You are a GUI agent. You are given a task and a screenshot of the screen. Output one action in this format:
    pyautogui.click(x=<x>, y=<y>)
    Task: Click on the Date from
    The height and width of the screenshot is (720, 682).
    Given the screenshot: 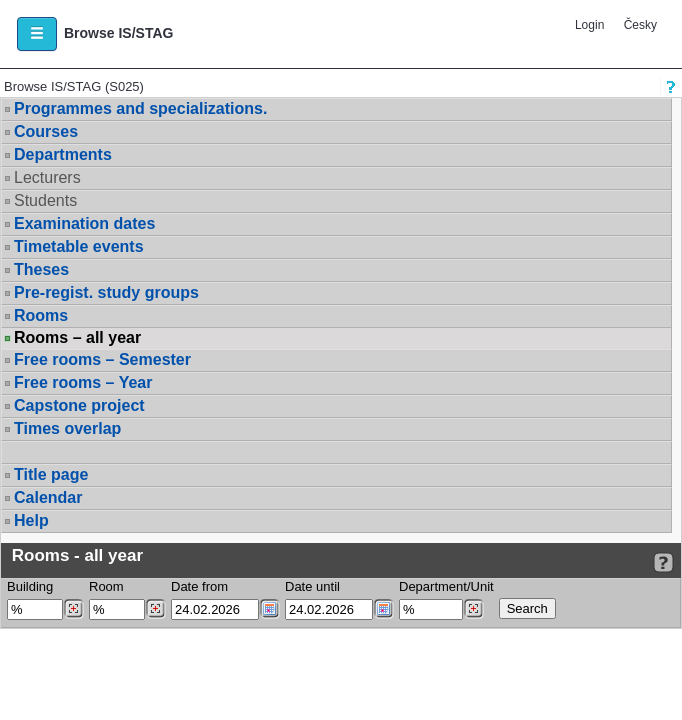 What is the action you would take?
    pyautogui.click(x=199, y=586)
    